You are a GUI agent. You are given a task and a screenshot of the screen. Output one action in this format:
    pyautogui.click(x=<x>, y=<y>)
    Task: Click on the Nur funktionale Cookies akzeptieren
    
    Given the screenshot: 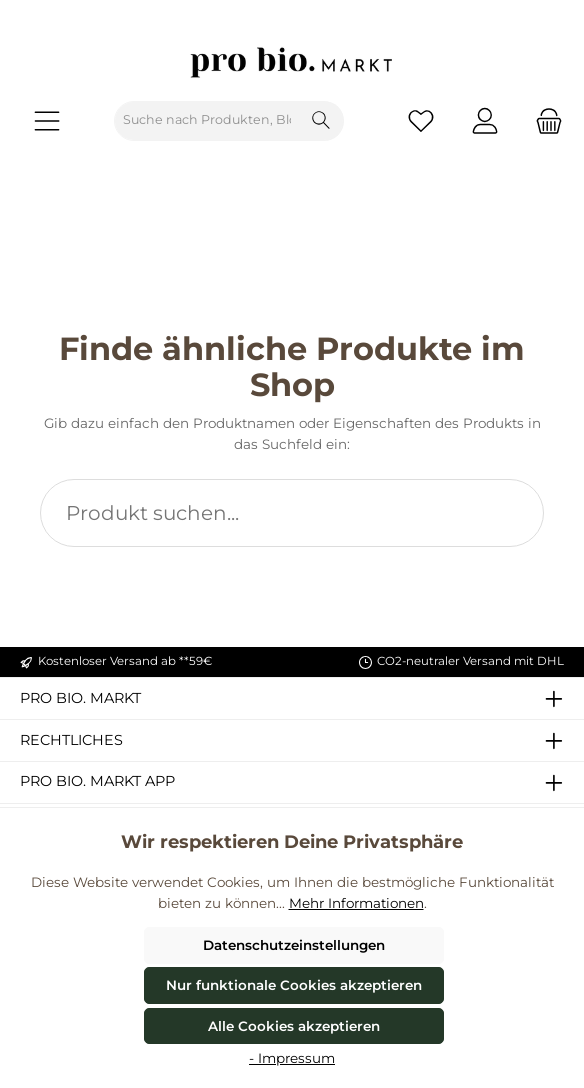 What is the action you would take?
    pyautogui.click(x=294, y=985)
    